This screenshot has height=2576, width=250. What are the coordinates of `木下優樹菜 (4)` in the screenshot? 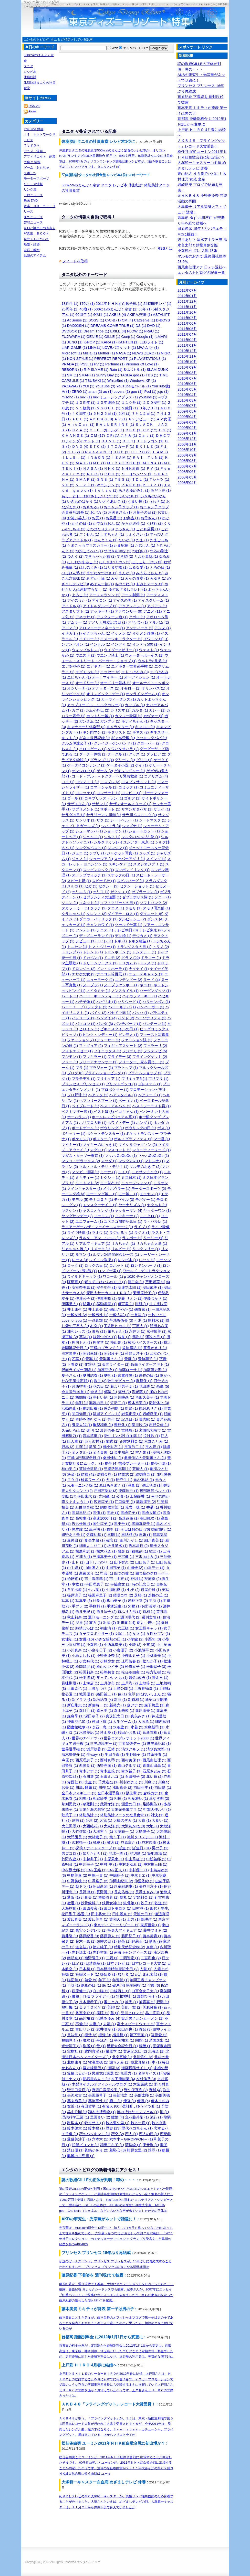 It's located at (123, 2079).